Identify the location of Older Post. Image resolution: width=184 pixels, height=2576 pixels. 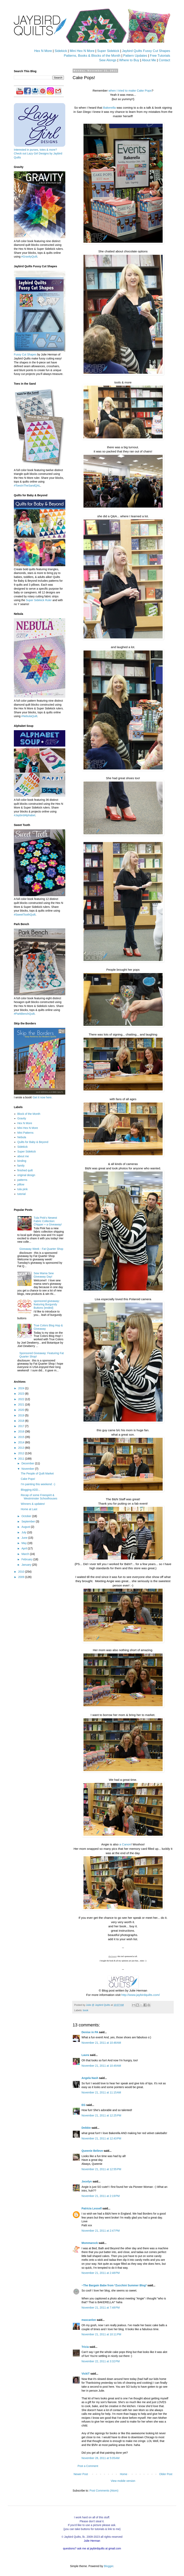
(165, 2474).